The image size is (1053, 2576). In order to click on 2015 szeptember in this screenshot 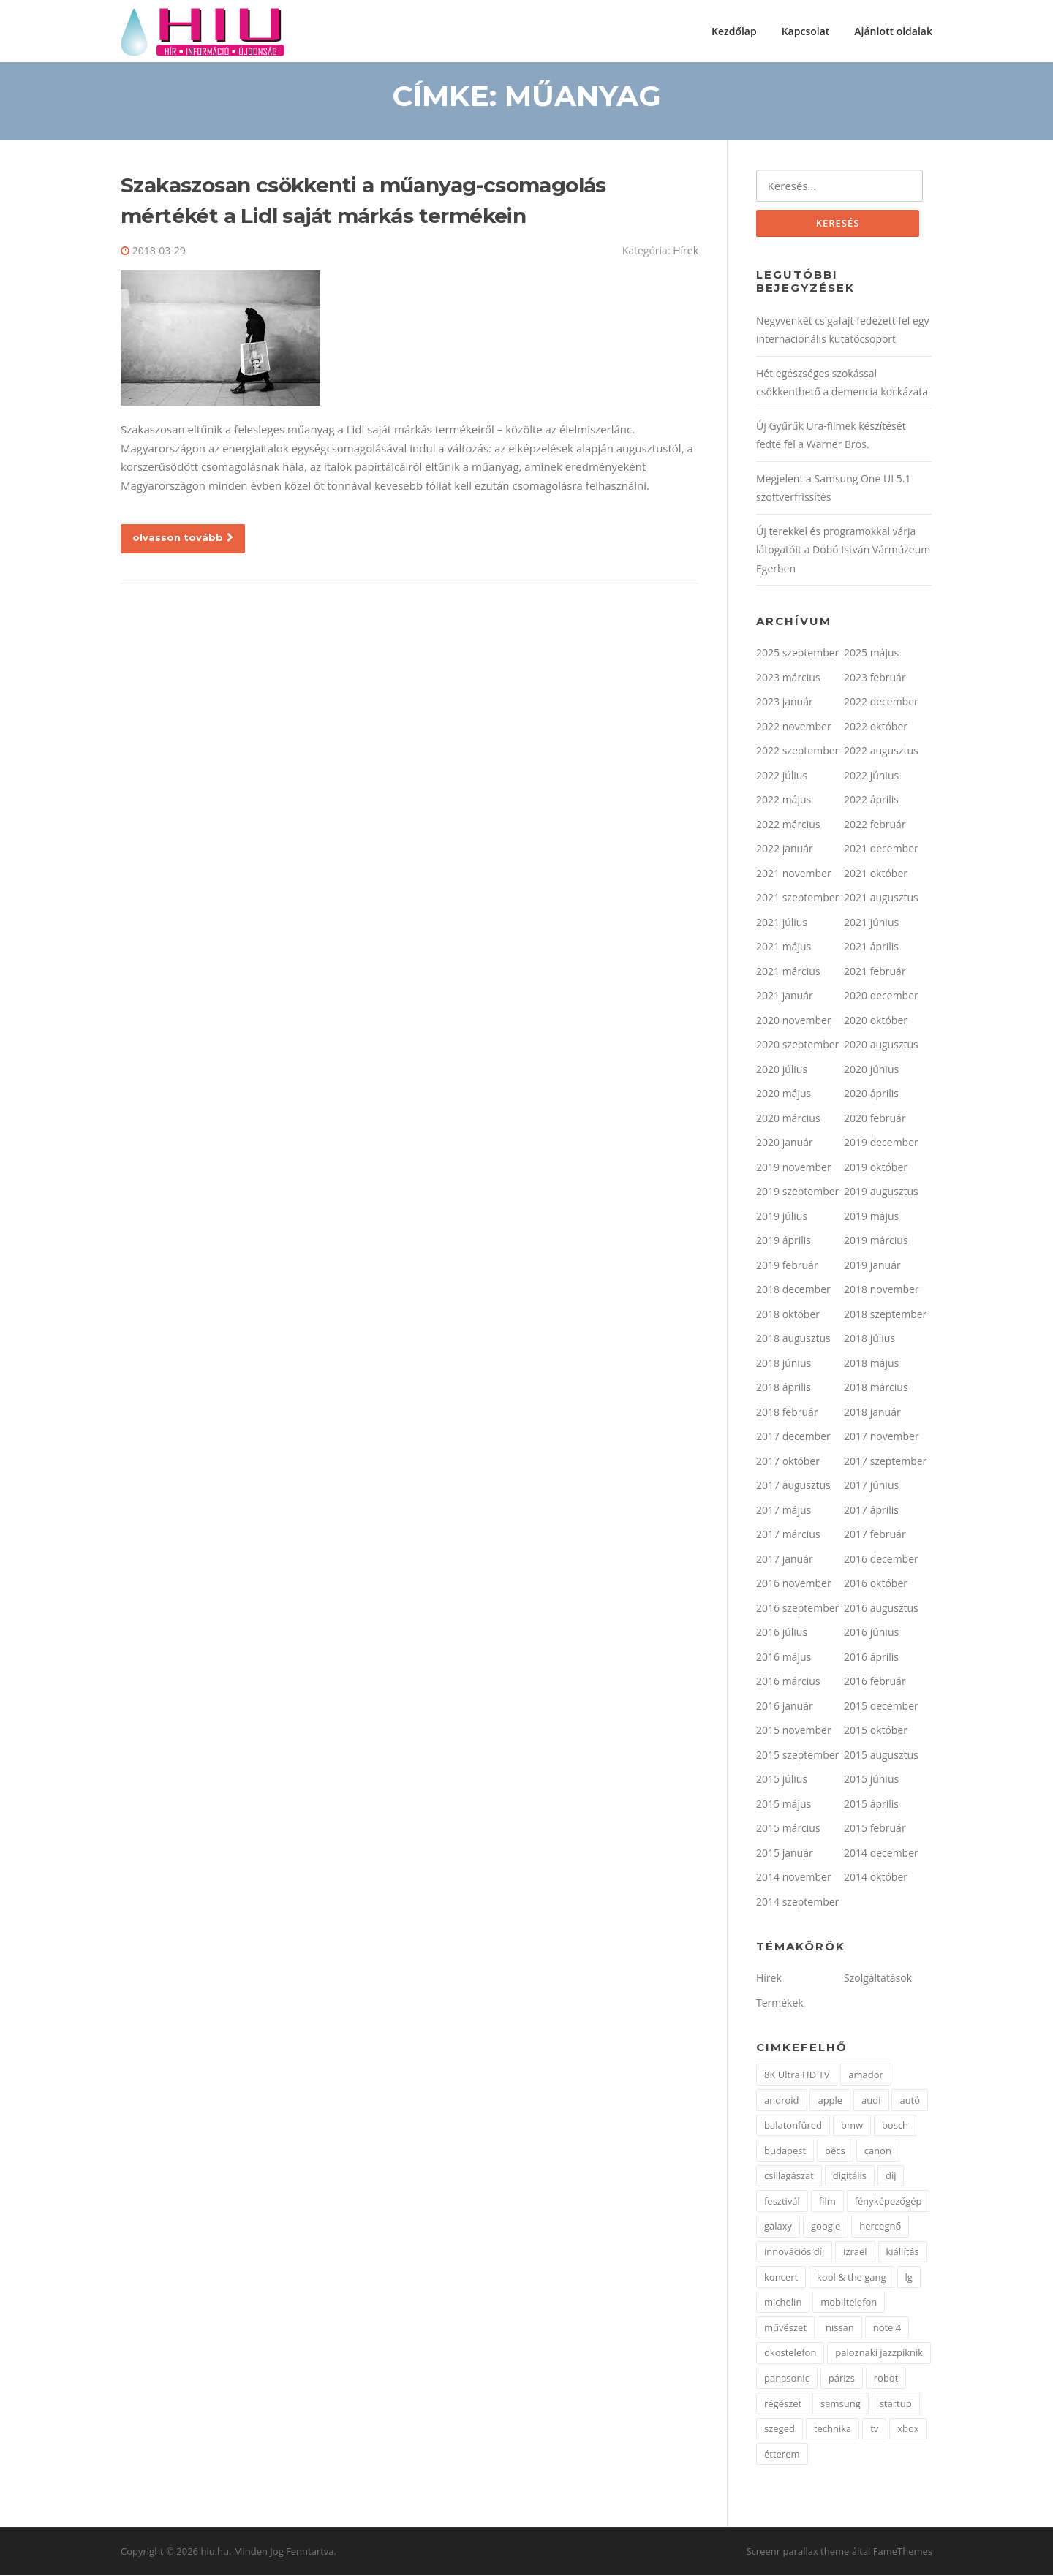, I will do `click(797, 1756)`.